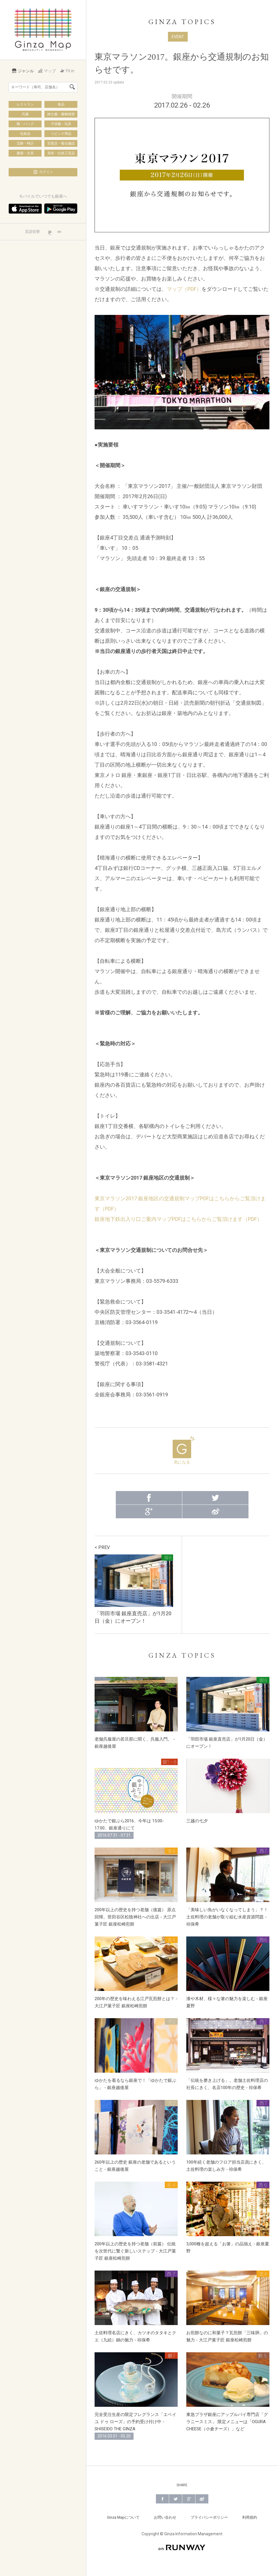 This screenshot has width=278, height=2576. Describe the element at coordinates (50, 231) in the screenshot. I see `jp` at that location.